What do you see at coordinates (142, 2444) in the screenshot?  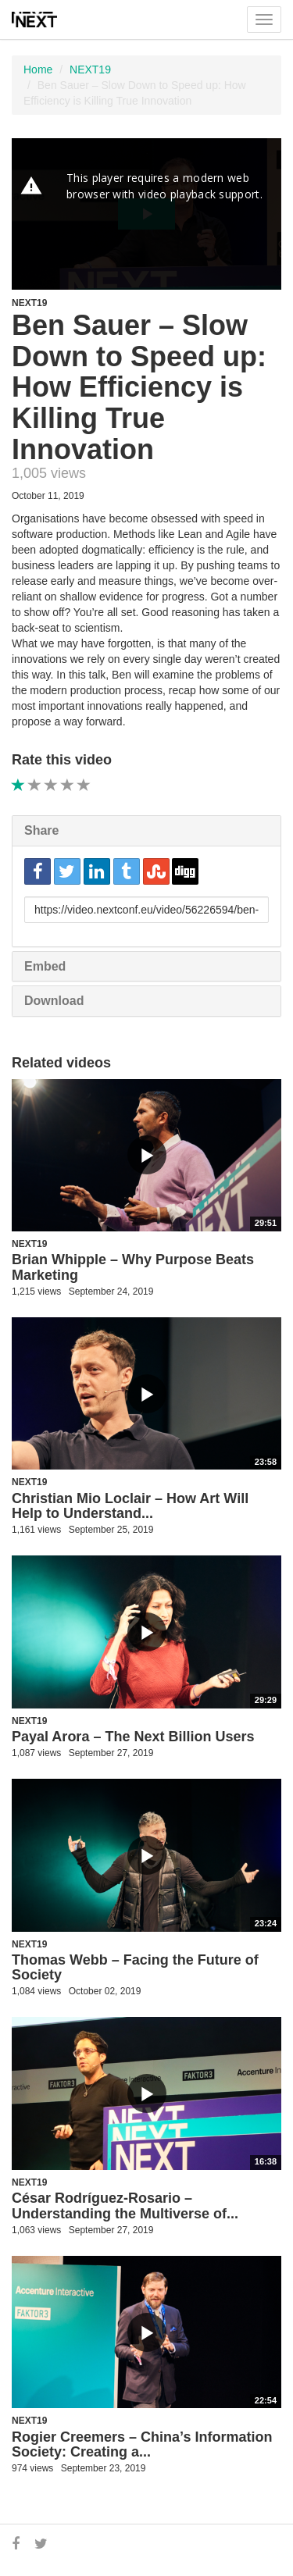 I see `Rogier Creemers – China’s Information Society: Creating a...` at bounding box center [142, 2444].